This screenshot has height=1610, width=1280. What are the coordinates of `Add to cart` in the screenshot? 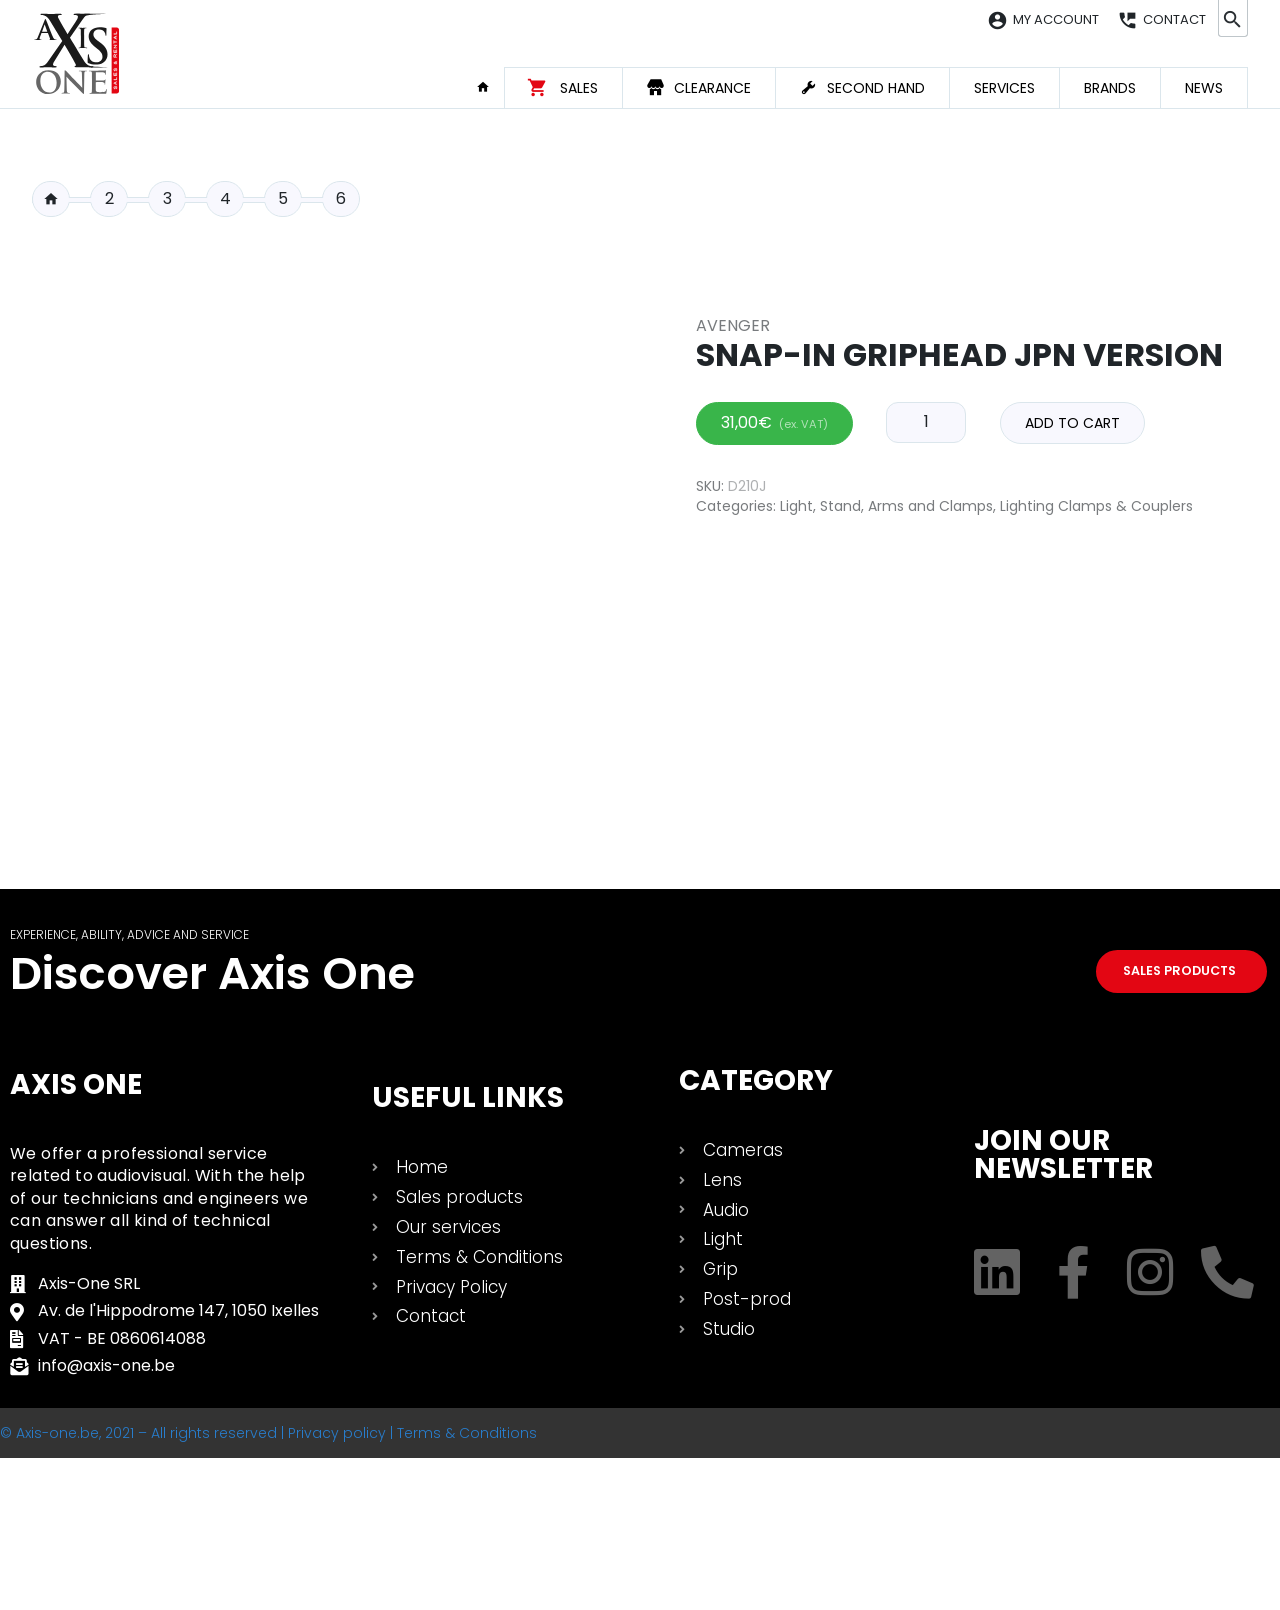 It's located at (1072, 825).